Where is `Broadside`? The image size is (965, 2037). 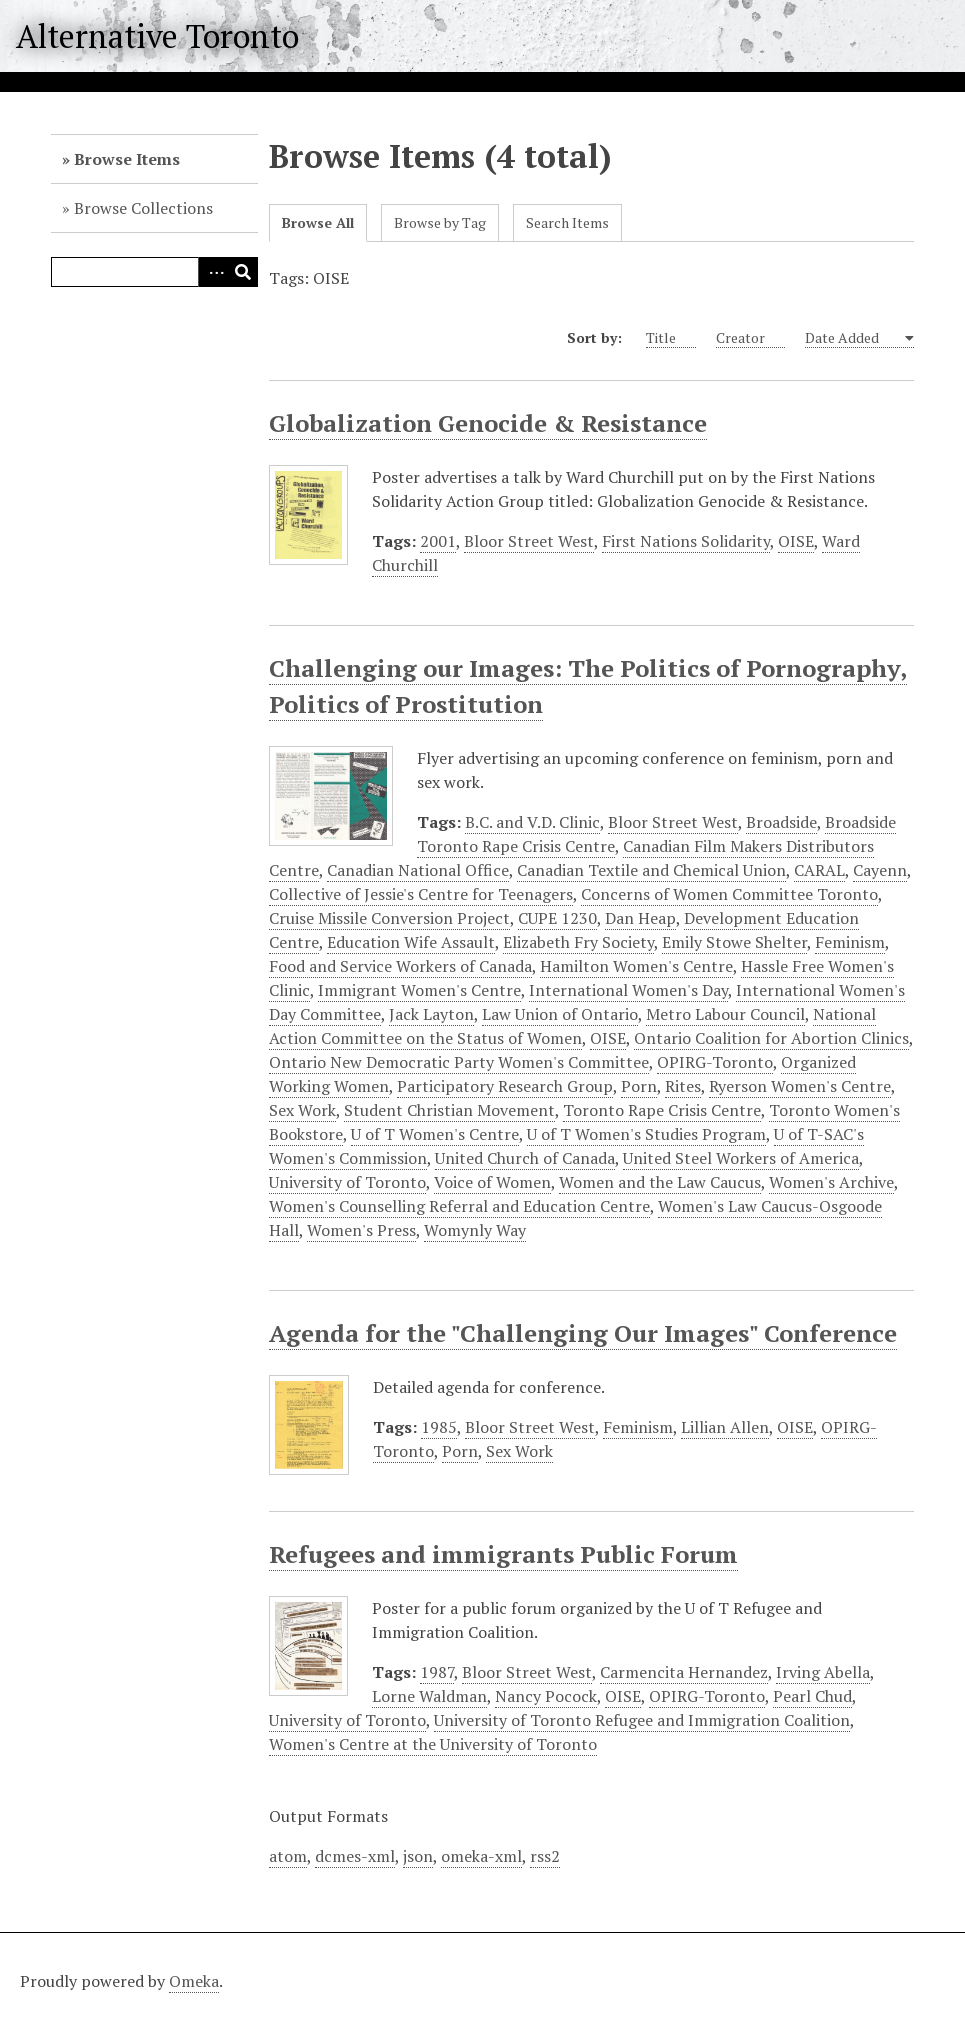
Broadside is located at coordinates (781, 822).